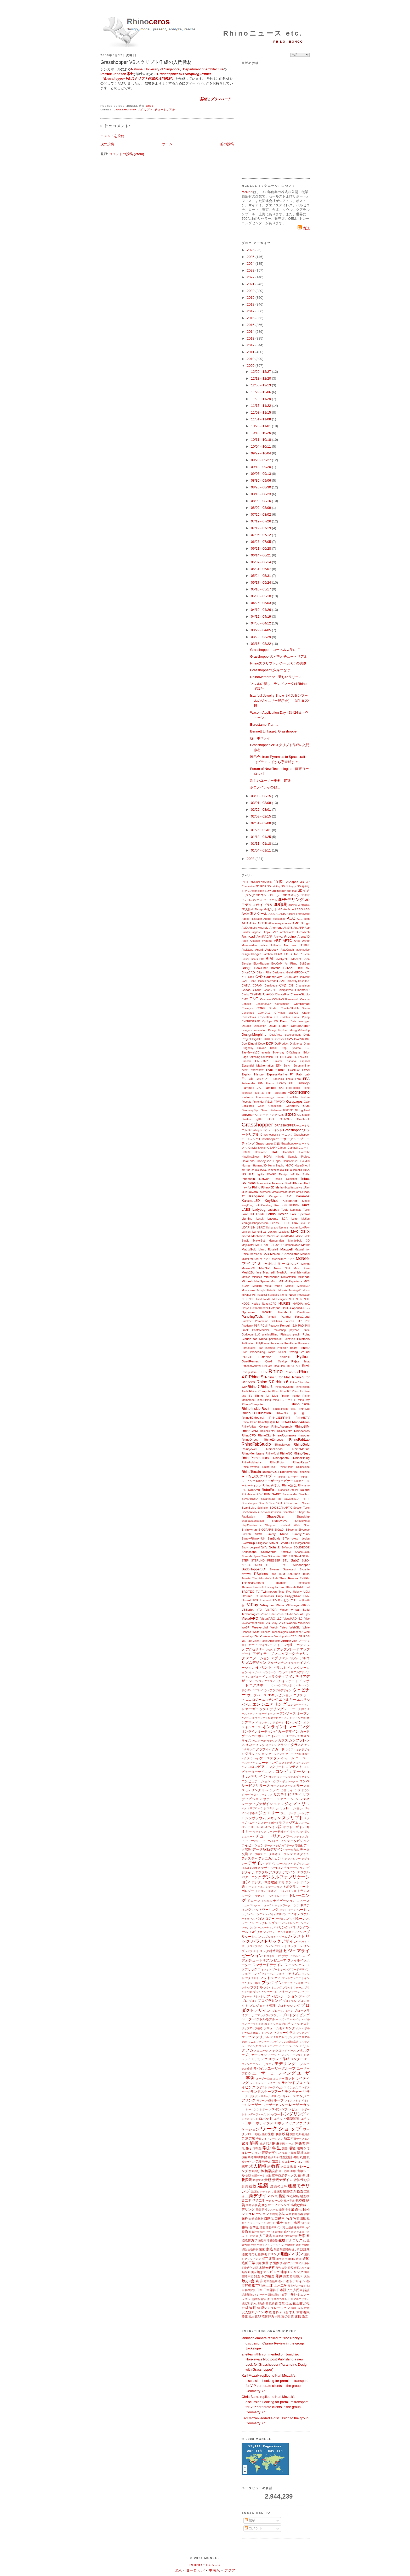 This screenshot has width=410, height=2576. I want to click on Jewelerscad, so click(280, 1192).